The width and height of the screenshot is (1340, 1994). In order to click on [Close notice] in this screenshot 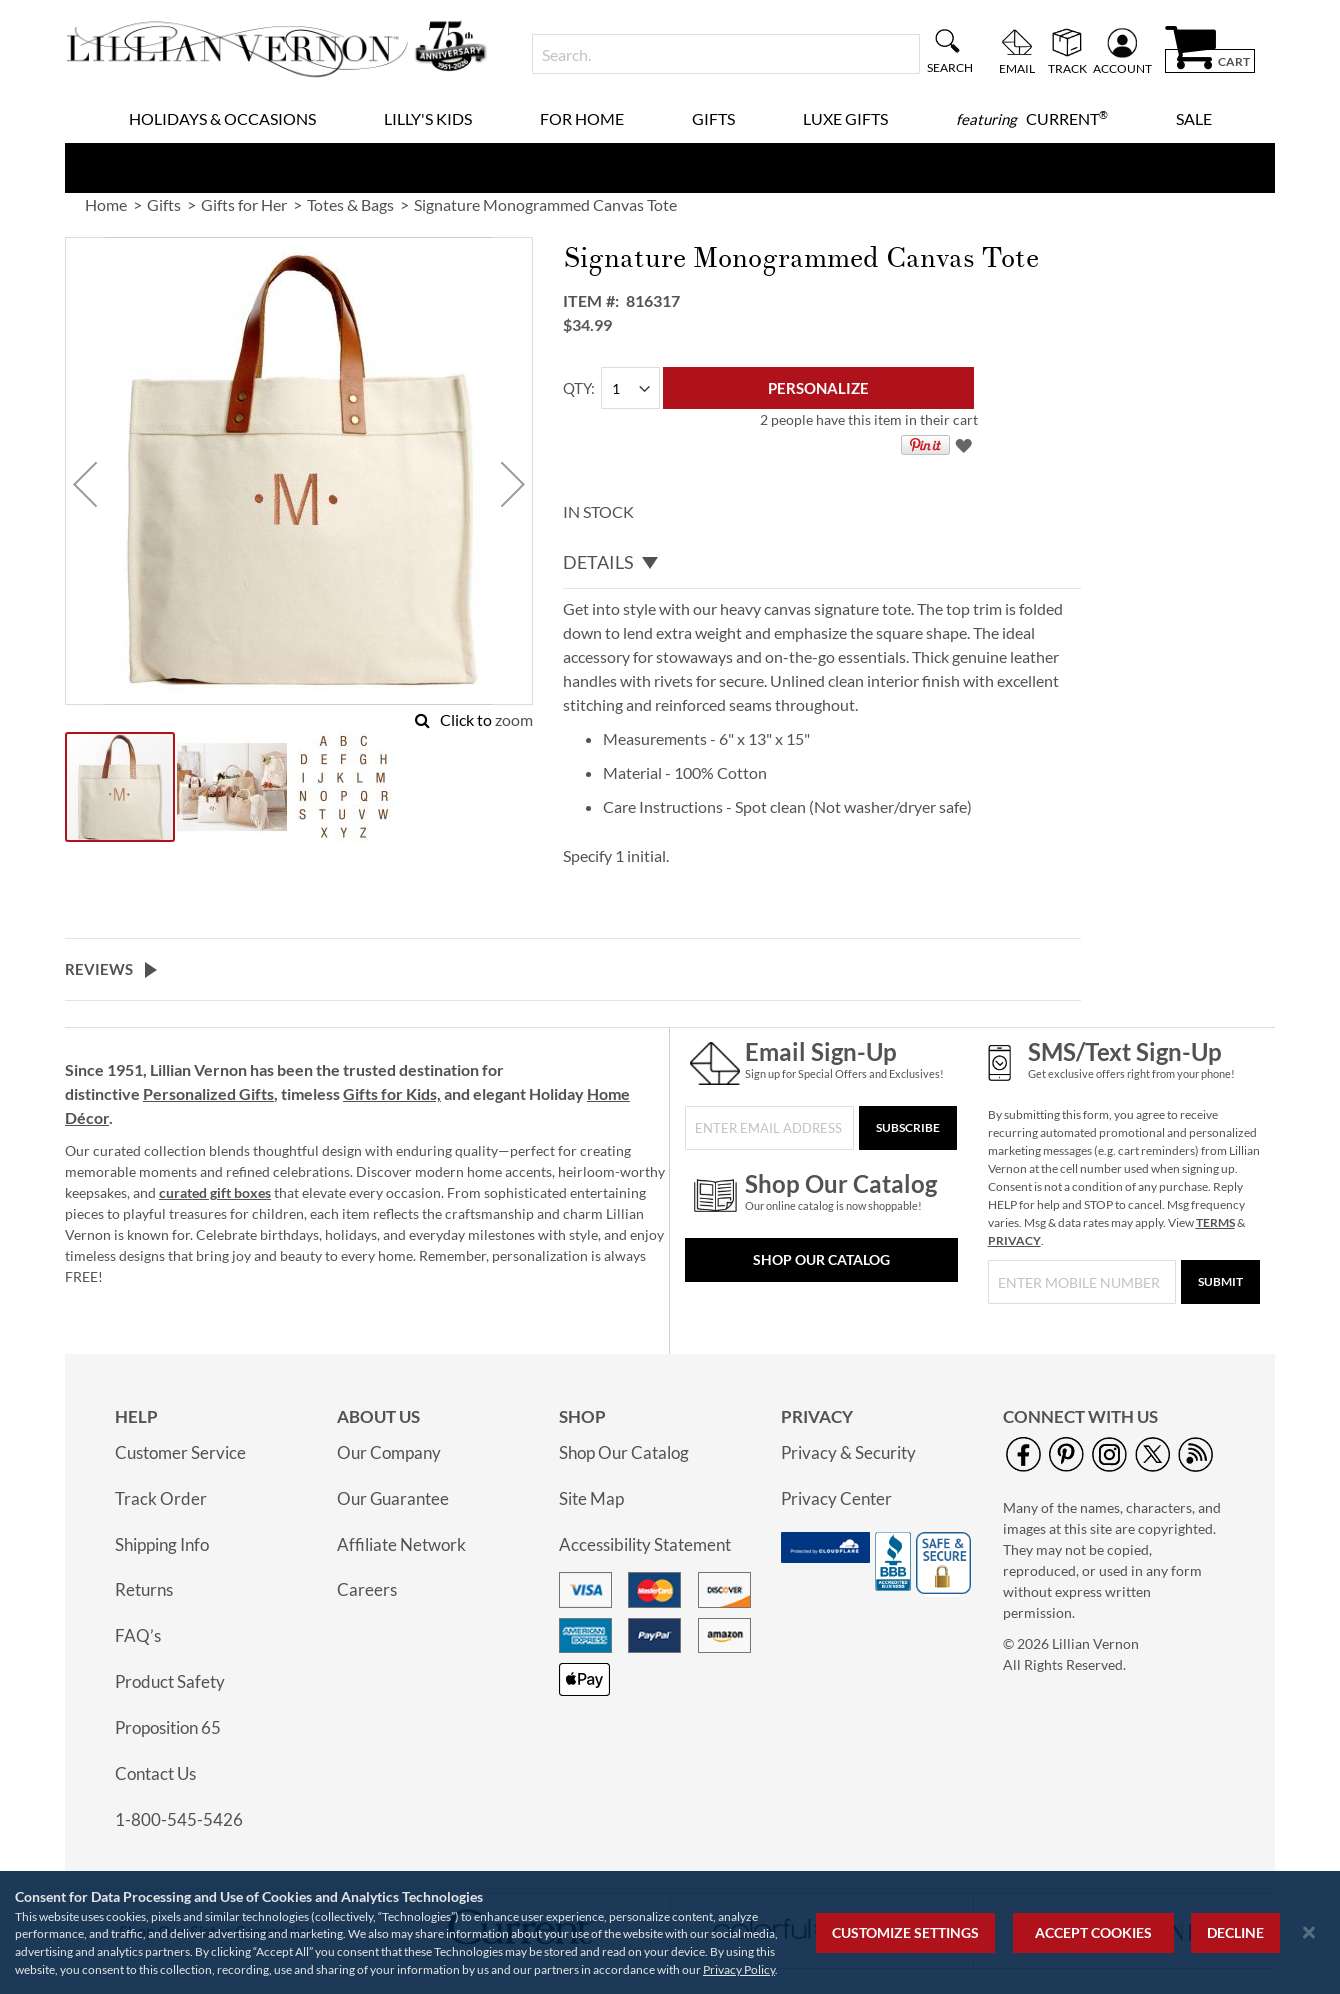, I will do `click(1309, 1932)`.